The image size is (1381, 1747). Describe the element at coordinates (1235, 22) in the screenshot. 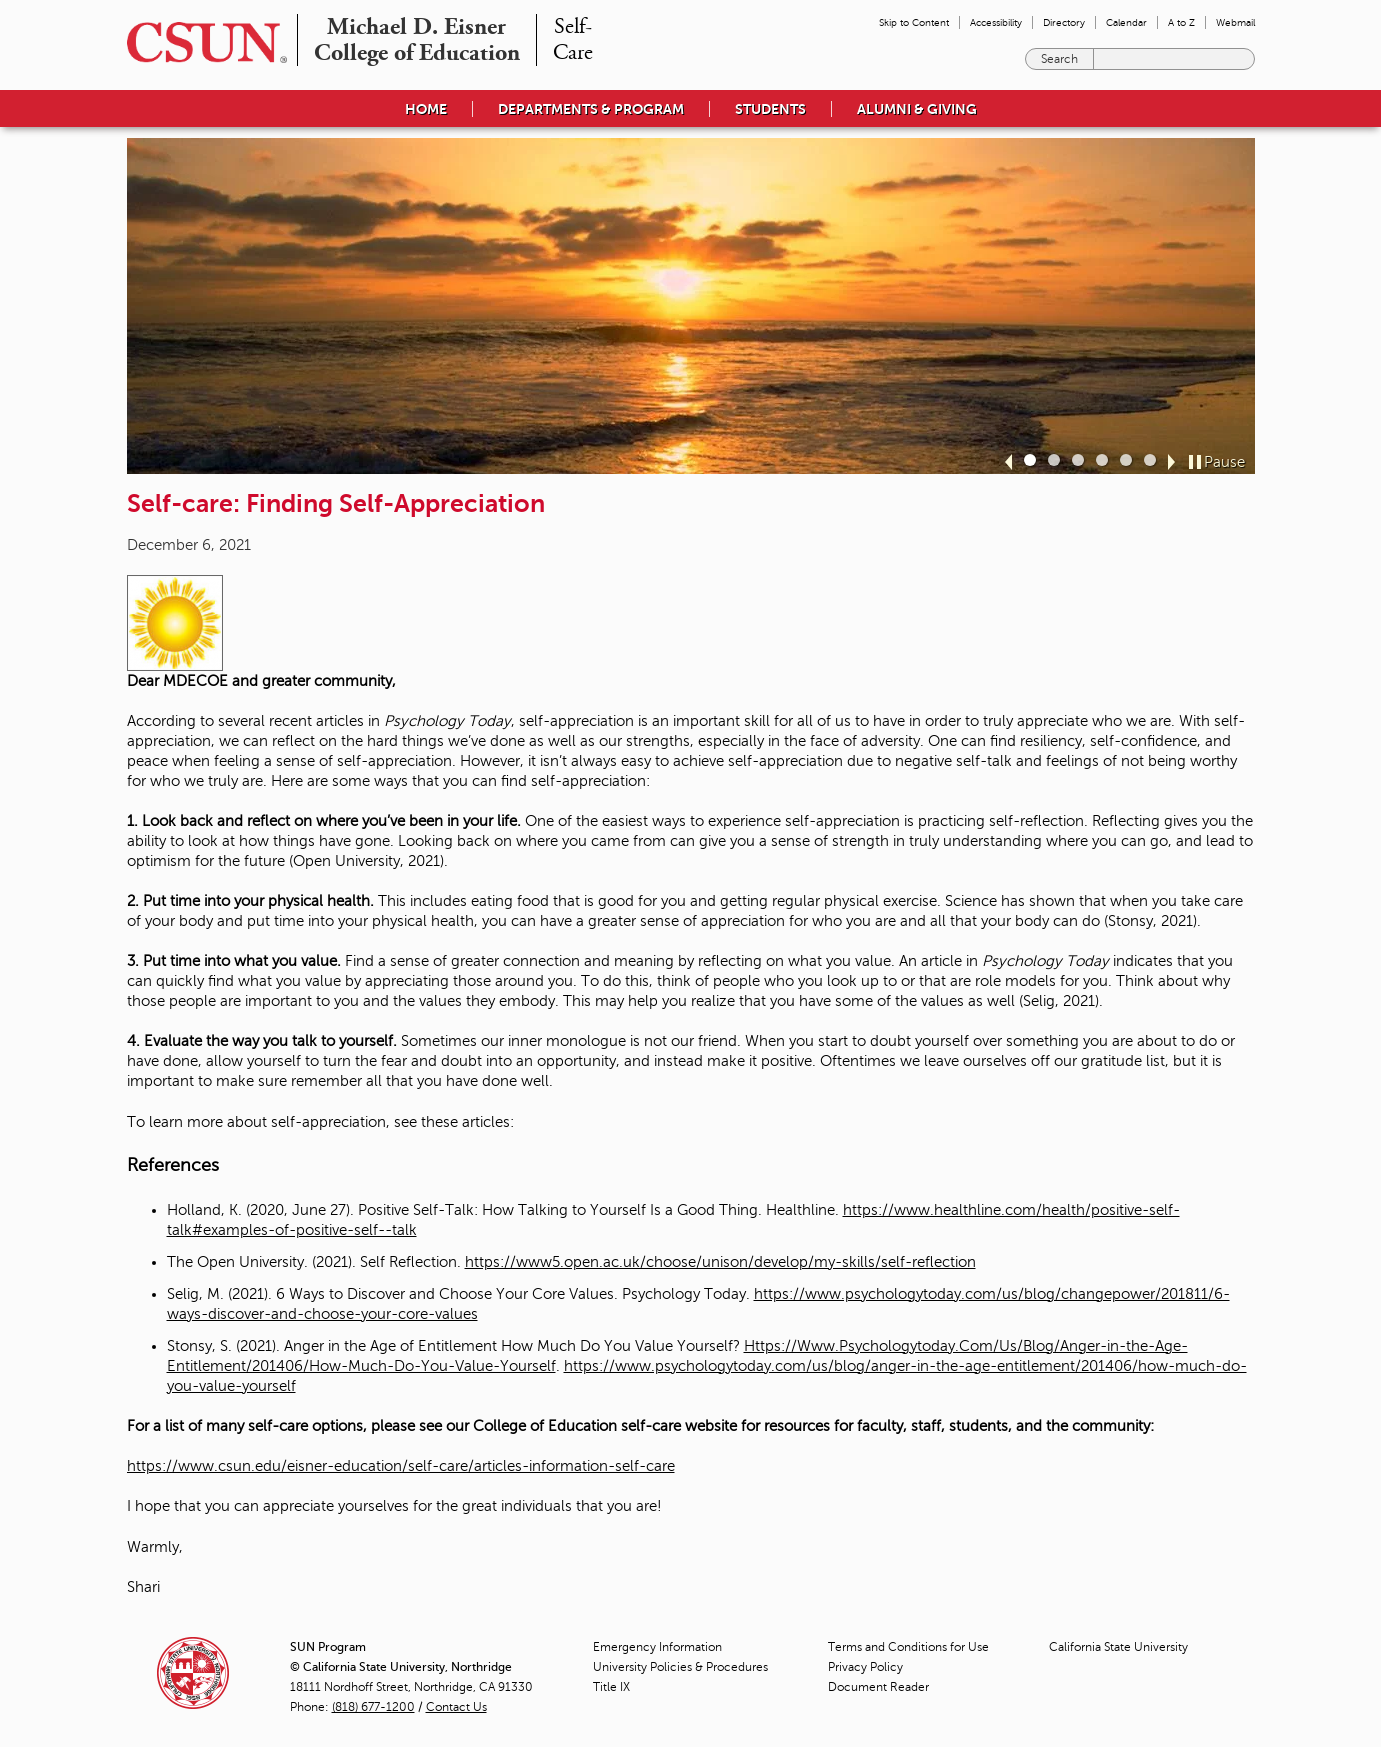

I see `Webmail [menuitem]` at that location.